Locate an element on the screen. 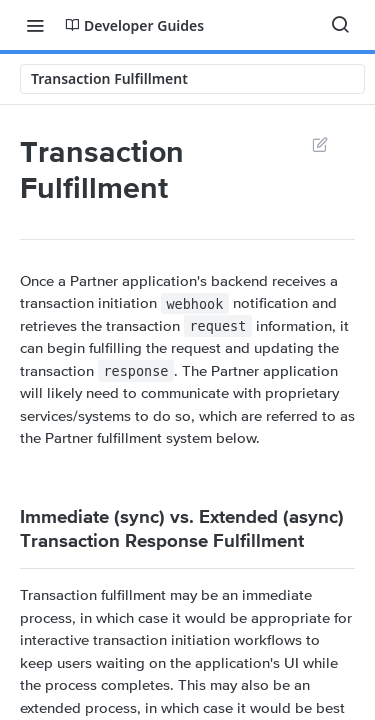  [Search ⌘k] is located at coordinates (340, 25).